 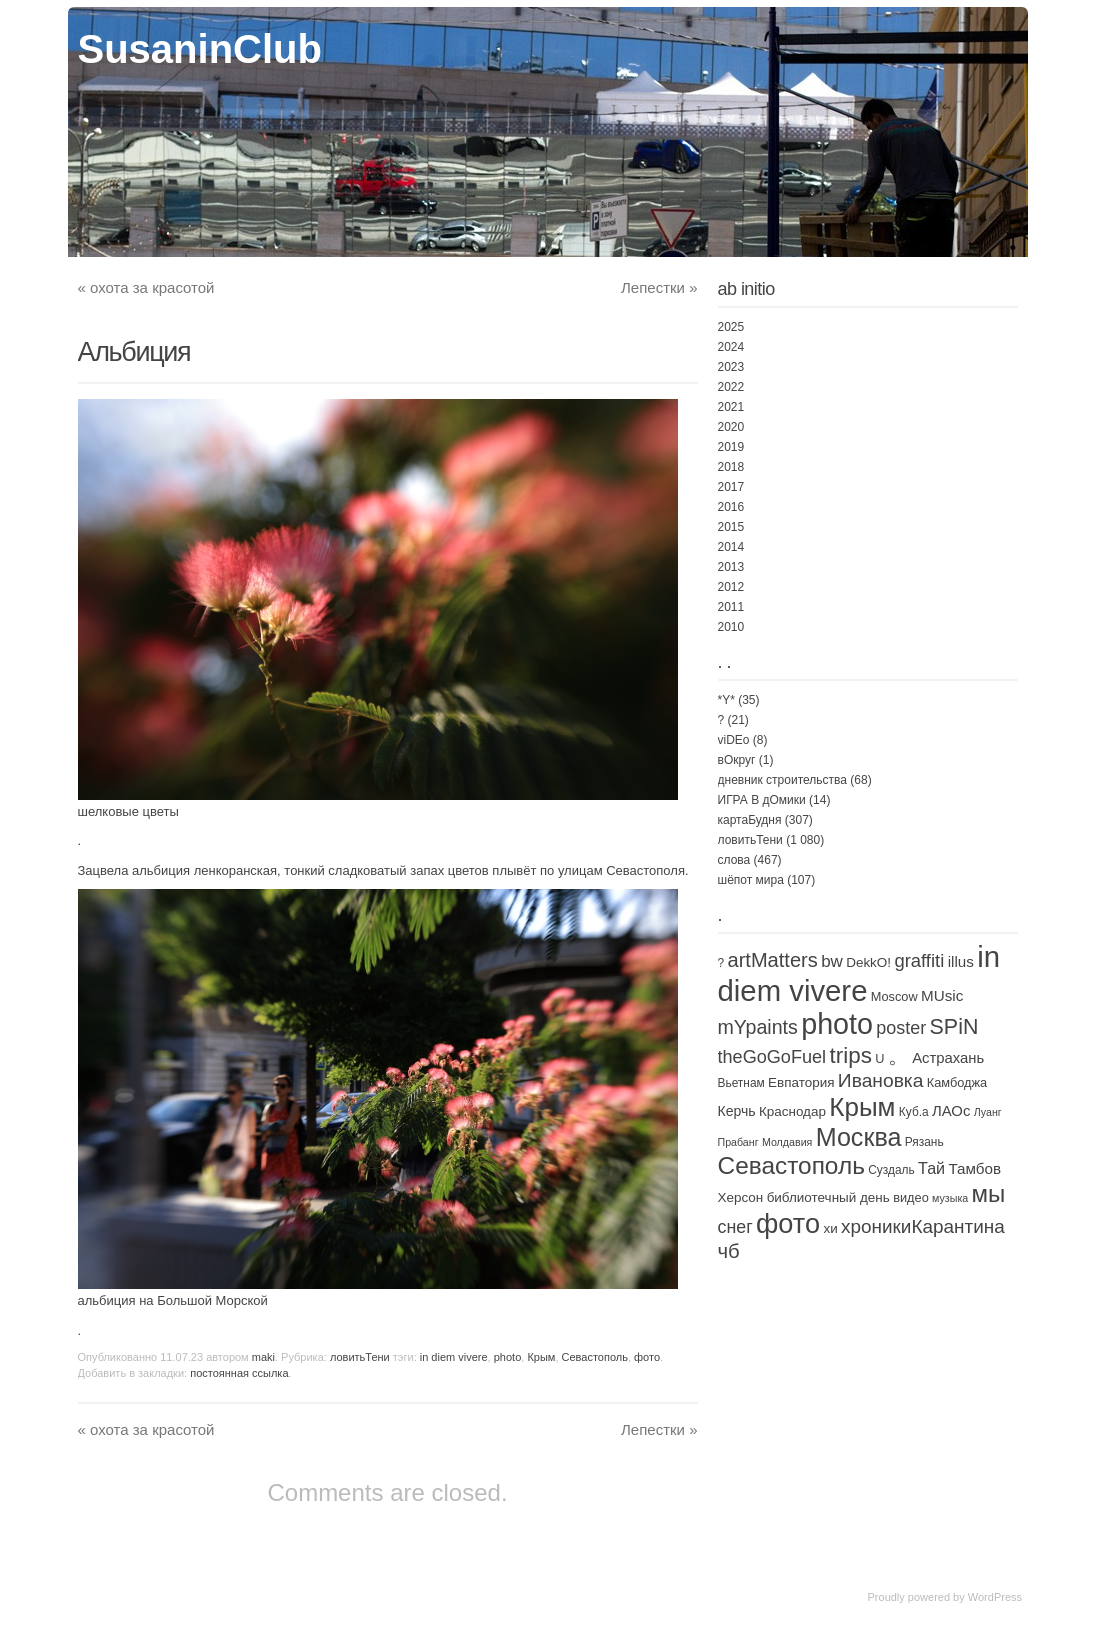 I want to click on trips [trips (95 элементов)], so click(x=850, y=1055).